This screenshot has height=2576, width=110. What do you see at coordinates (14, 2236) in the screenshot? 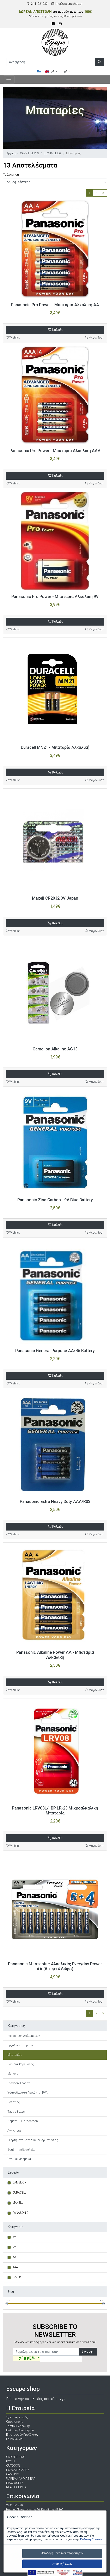
I see `3V` at bounding box center [14, 2236].